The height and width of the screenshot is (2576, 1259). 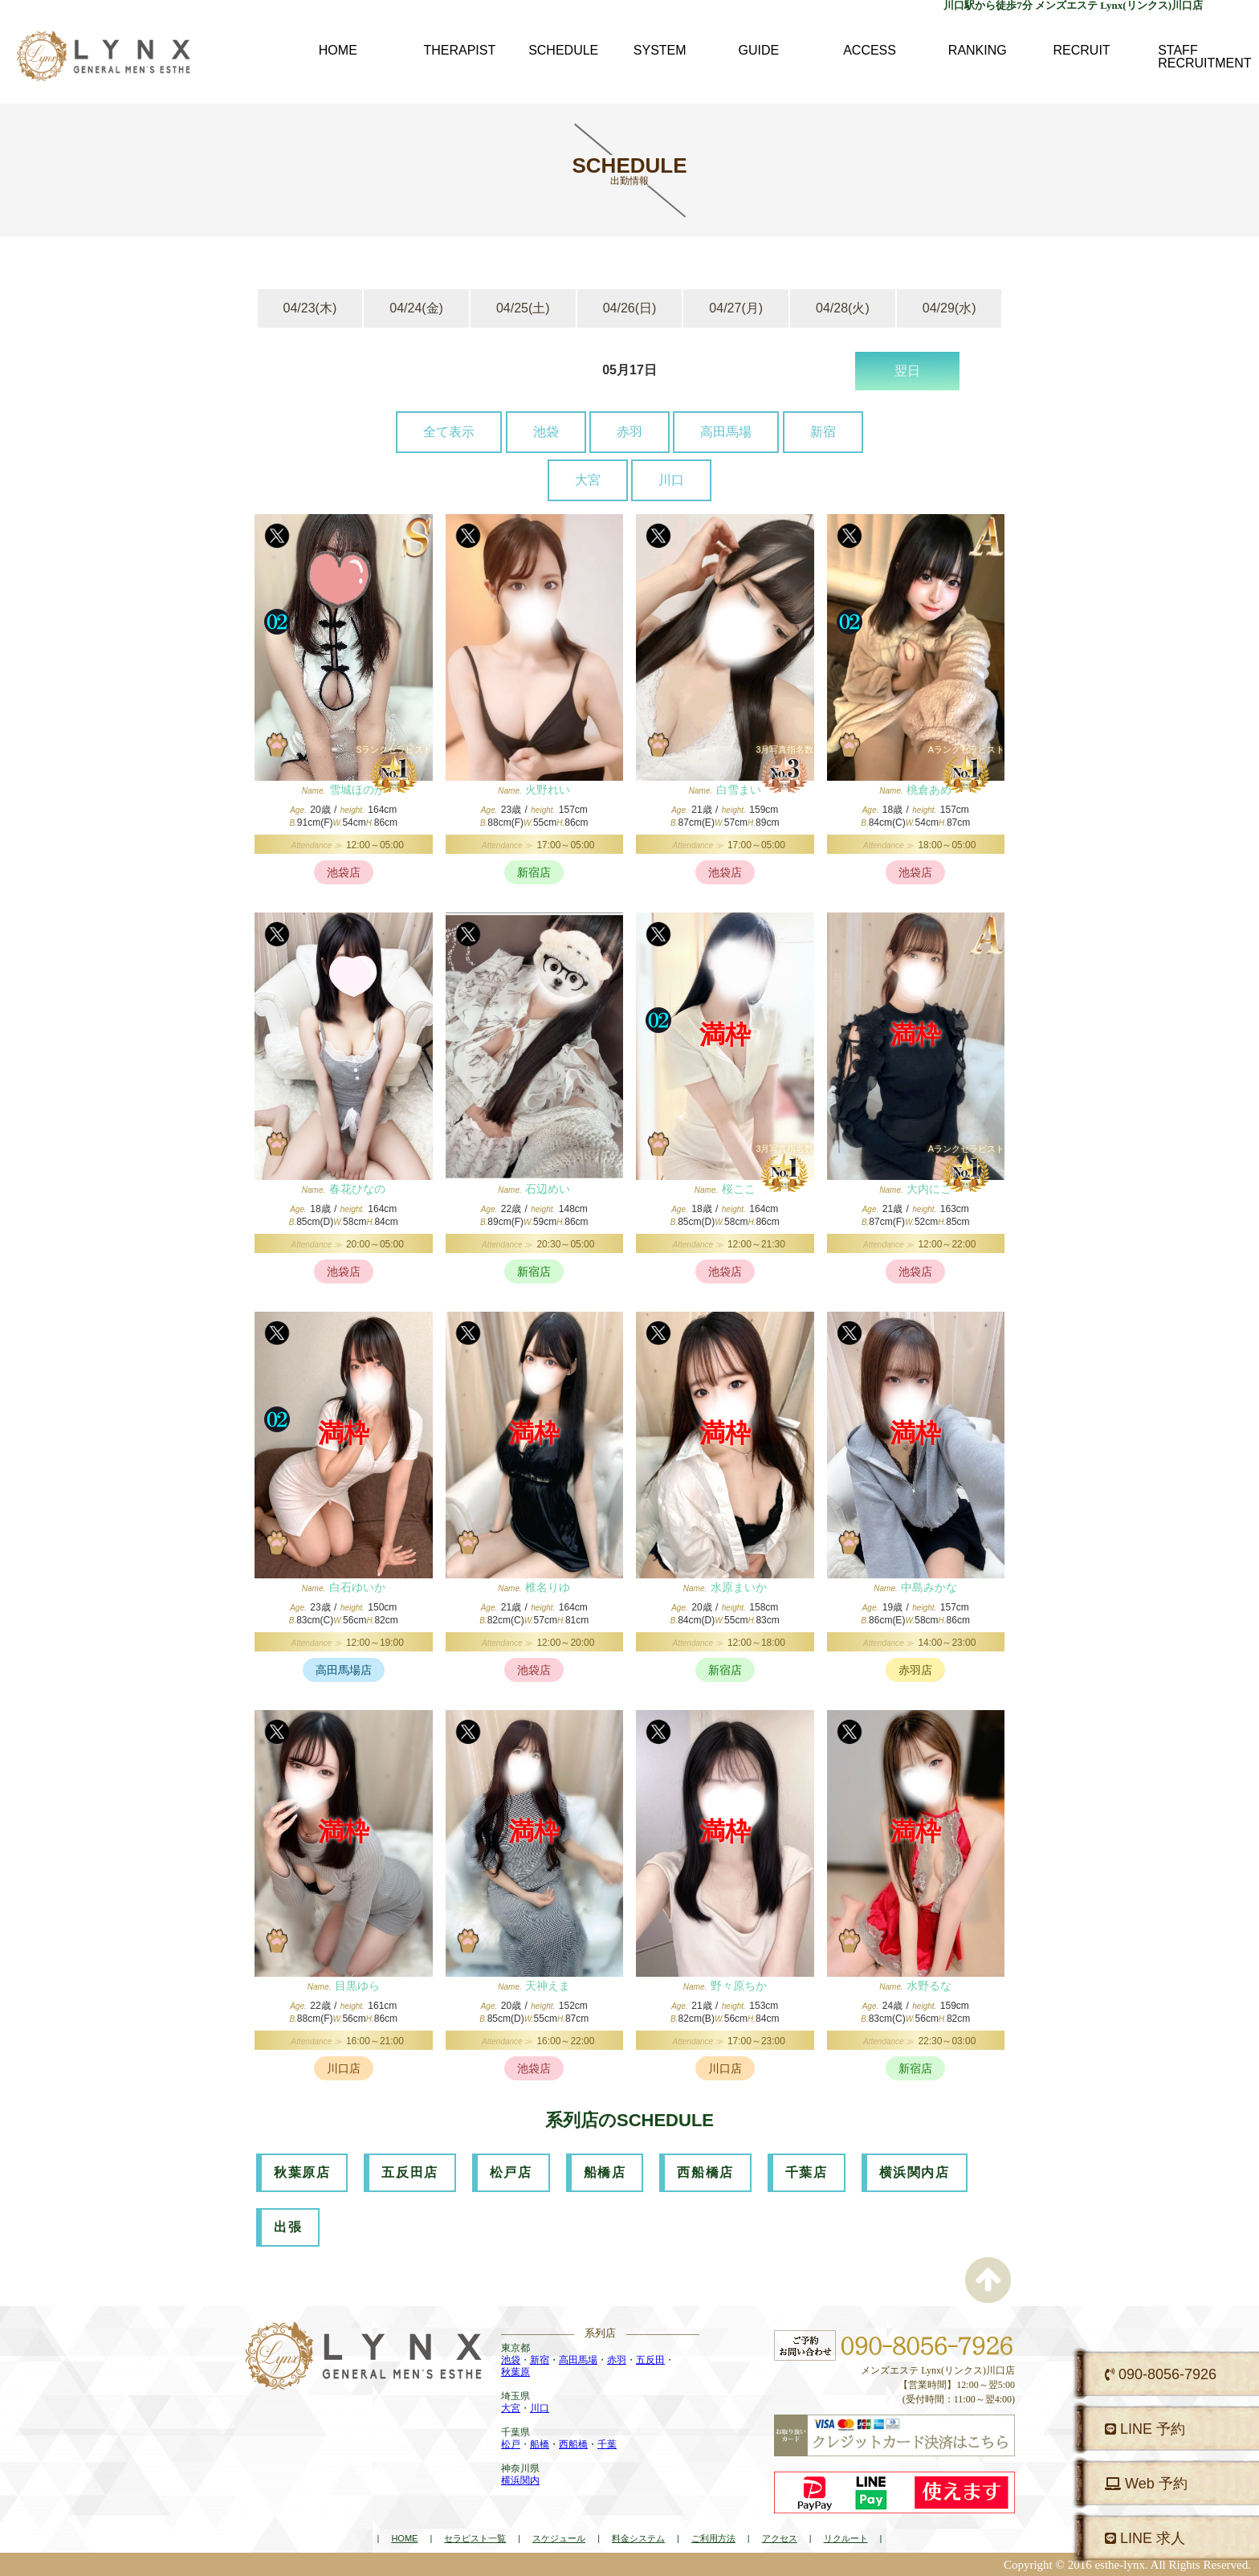 What do you see at coordinates (671, 480) in the screenshot?
I see `川口` at bounding box center [671, 480].